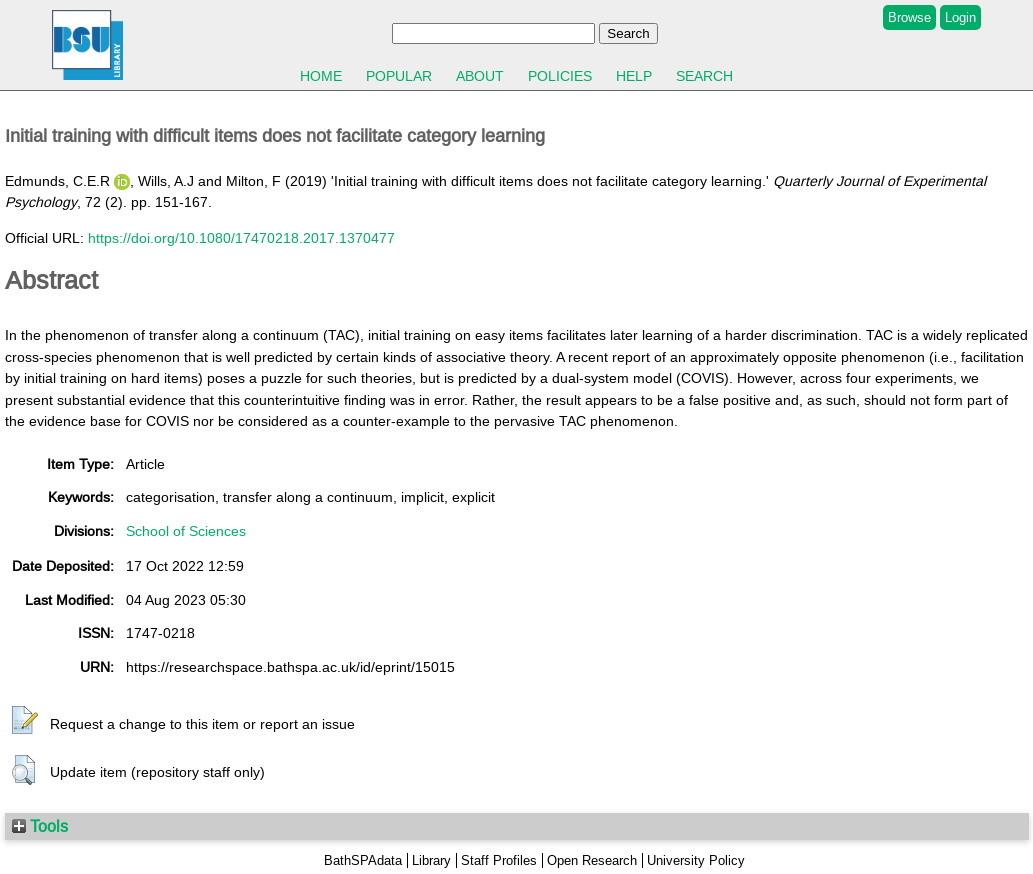 The width and height of the screenshot is (1033, 874). Describe the element at coordinates (960, 17) in the screenshot. I see `Login` at that location.